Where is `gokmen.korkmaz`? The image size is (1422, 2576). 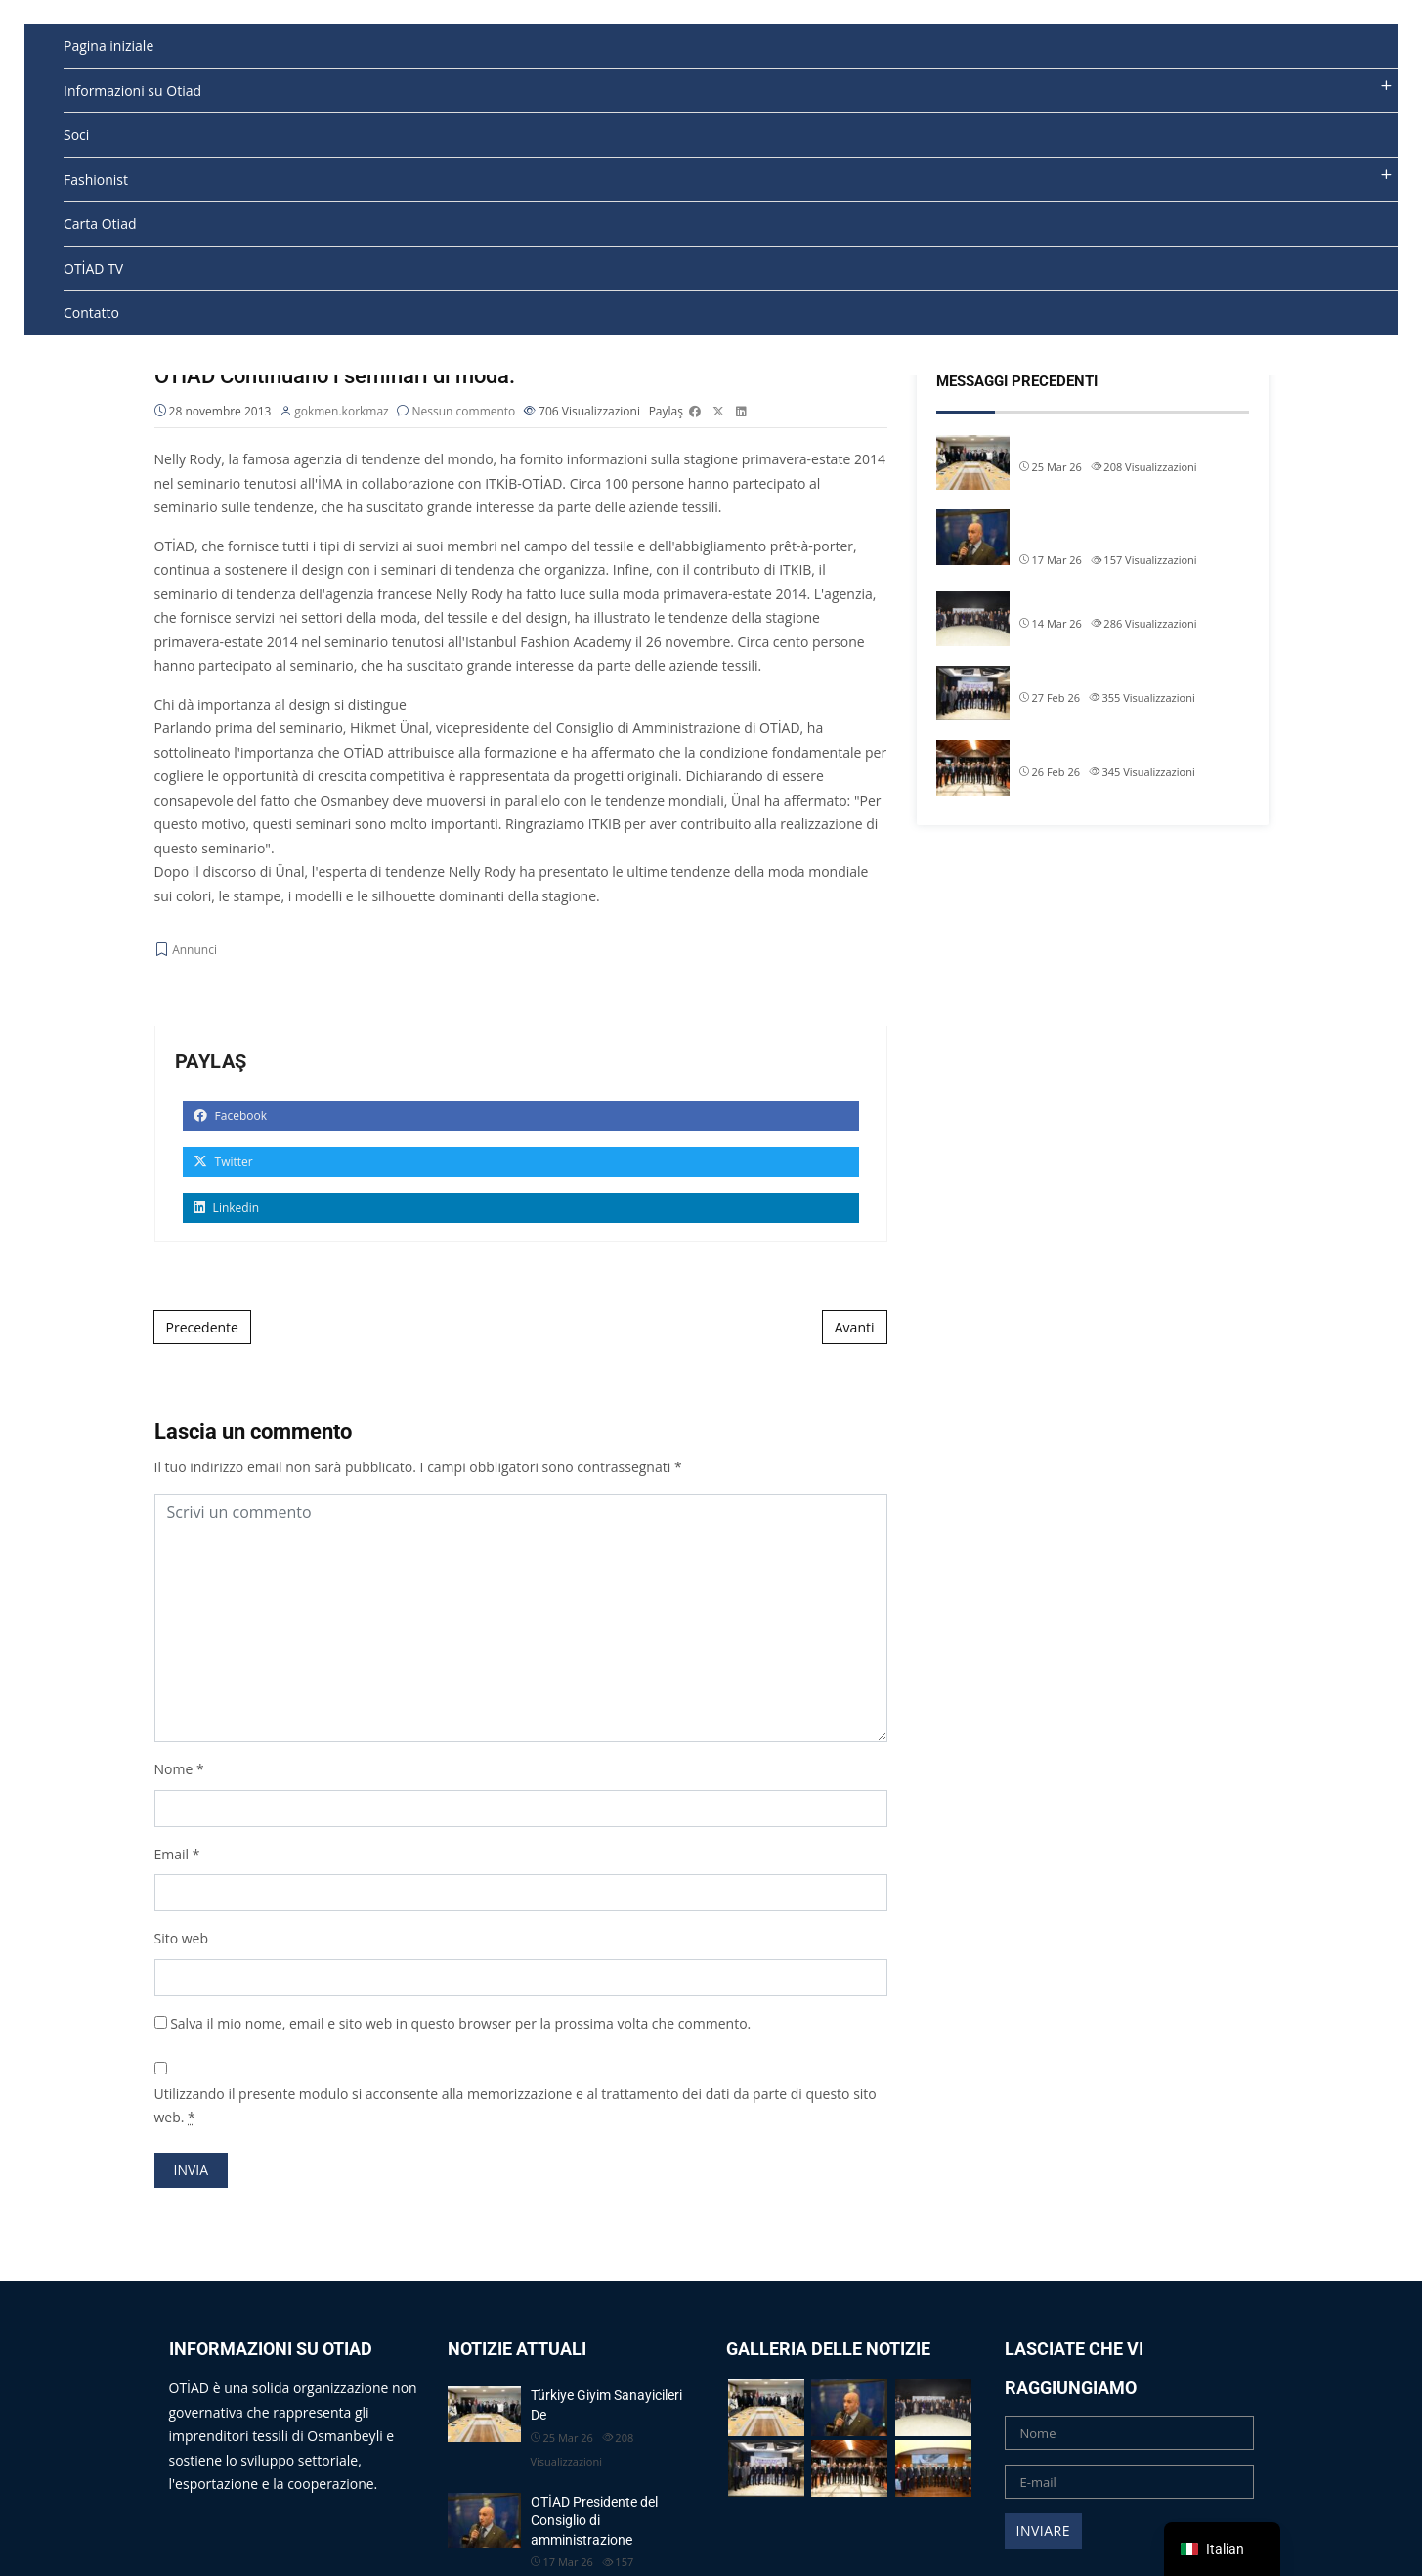
gokmen.korkmaz is located at coordinates (341, 411).